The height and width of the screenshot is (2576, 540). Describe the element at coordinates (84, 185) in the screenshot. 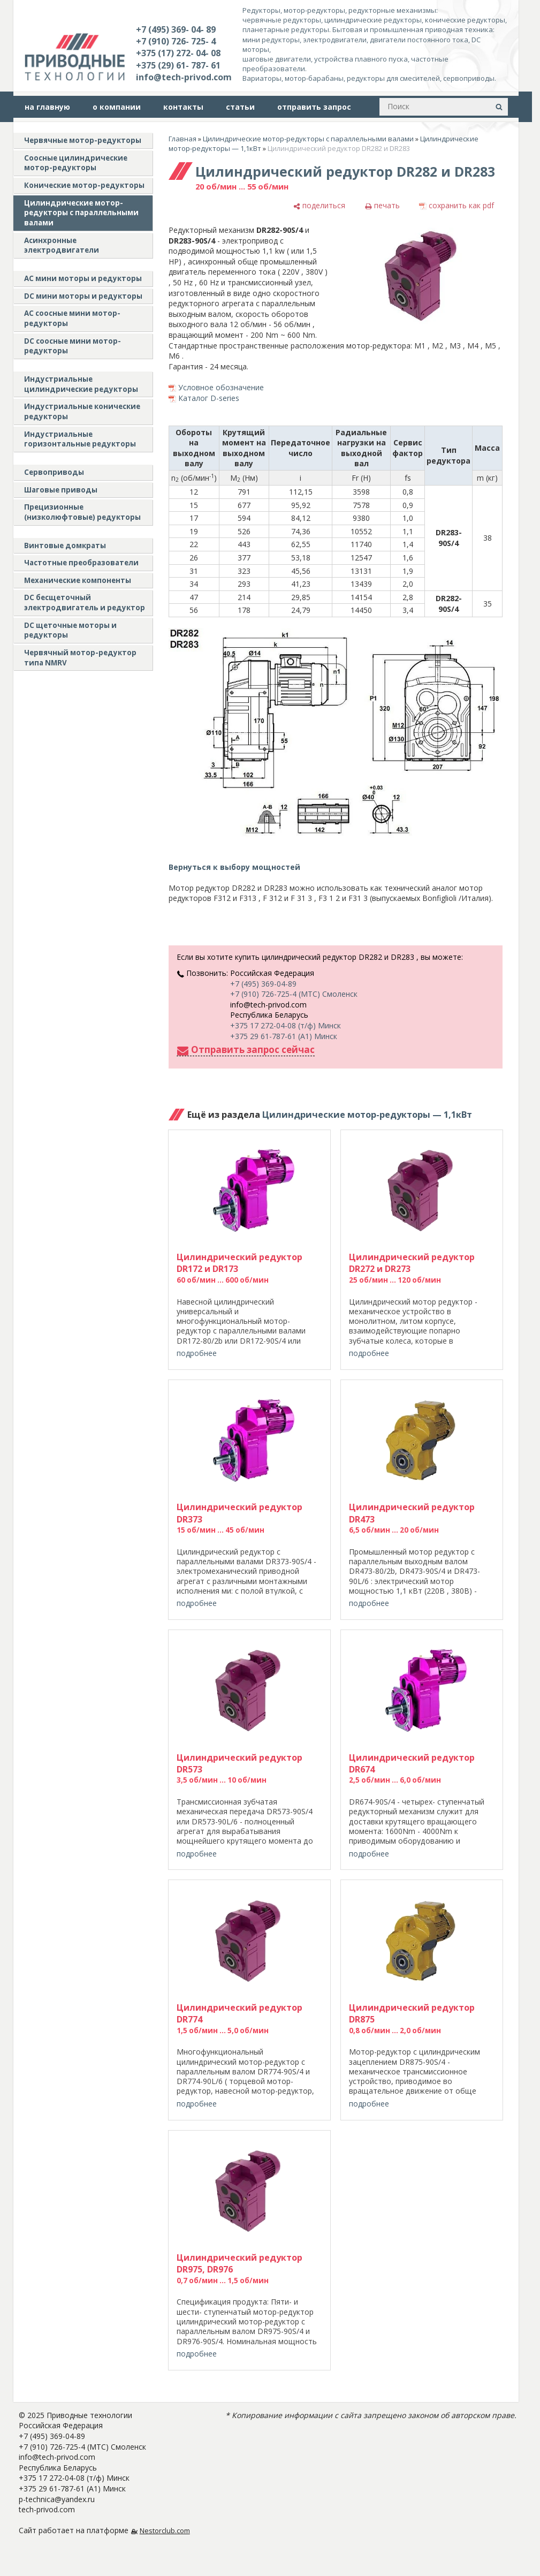

I see `Конические мотор-редукторы` at that location.